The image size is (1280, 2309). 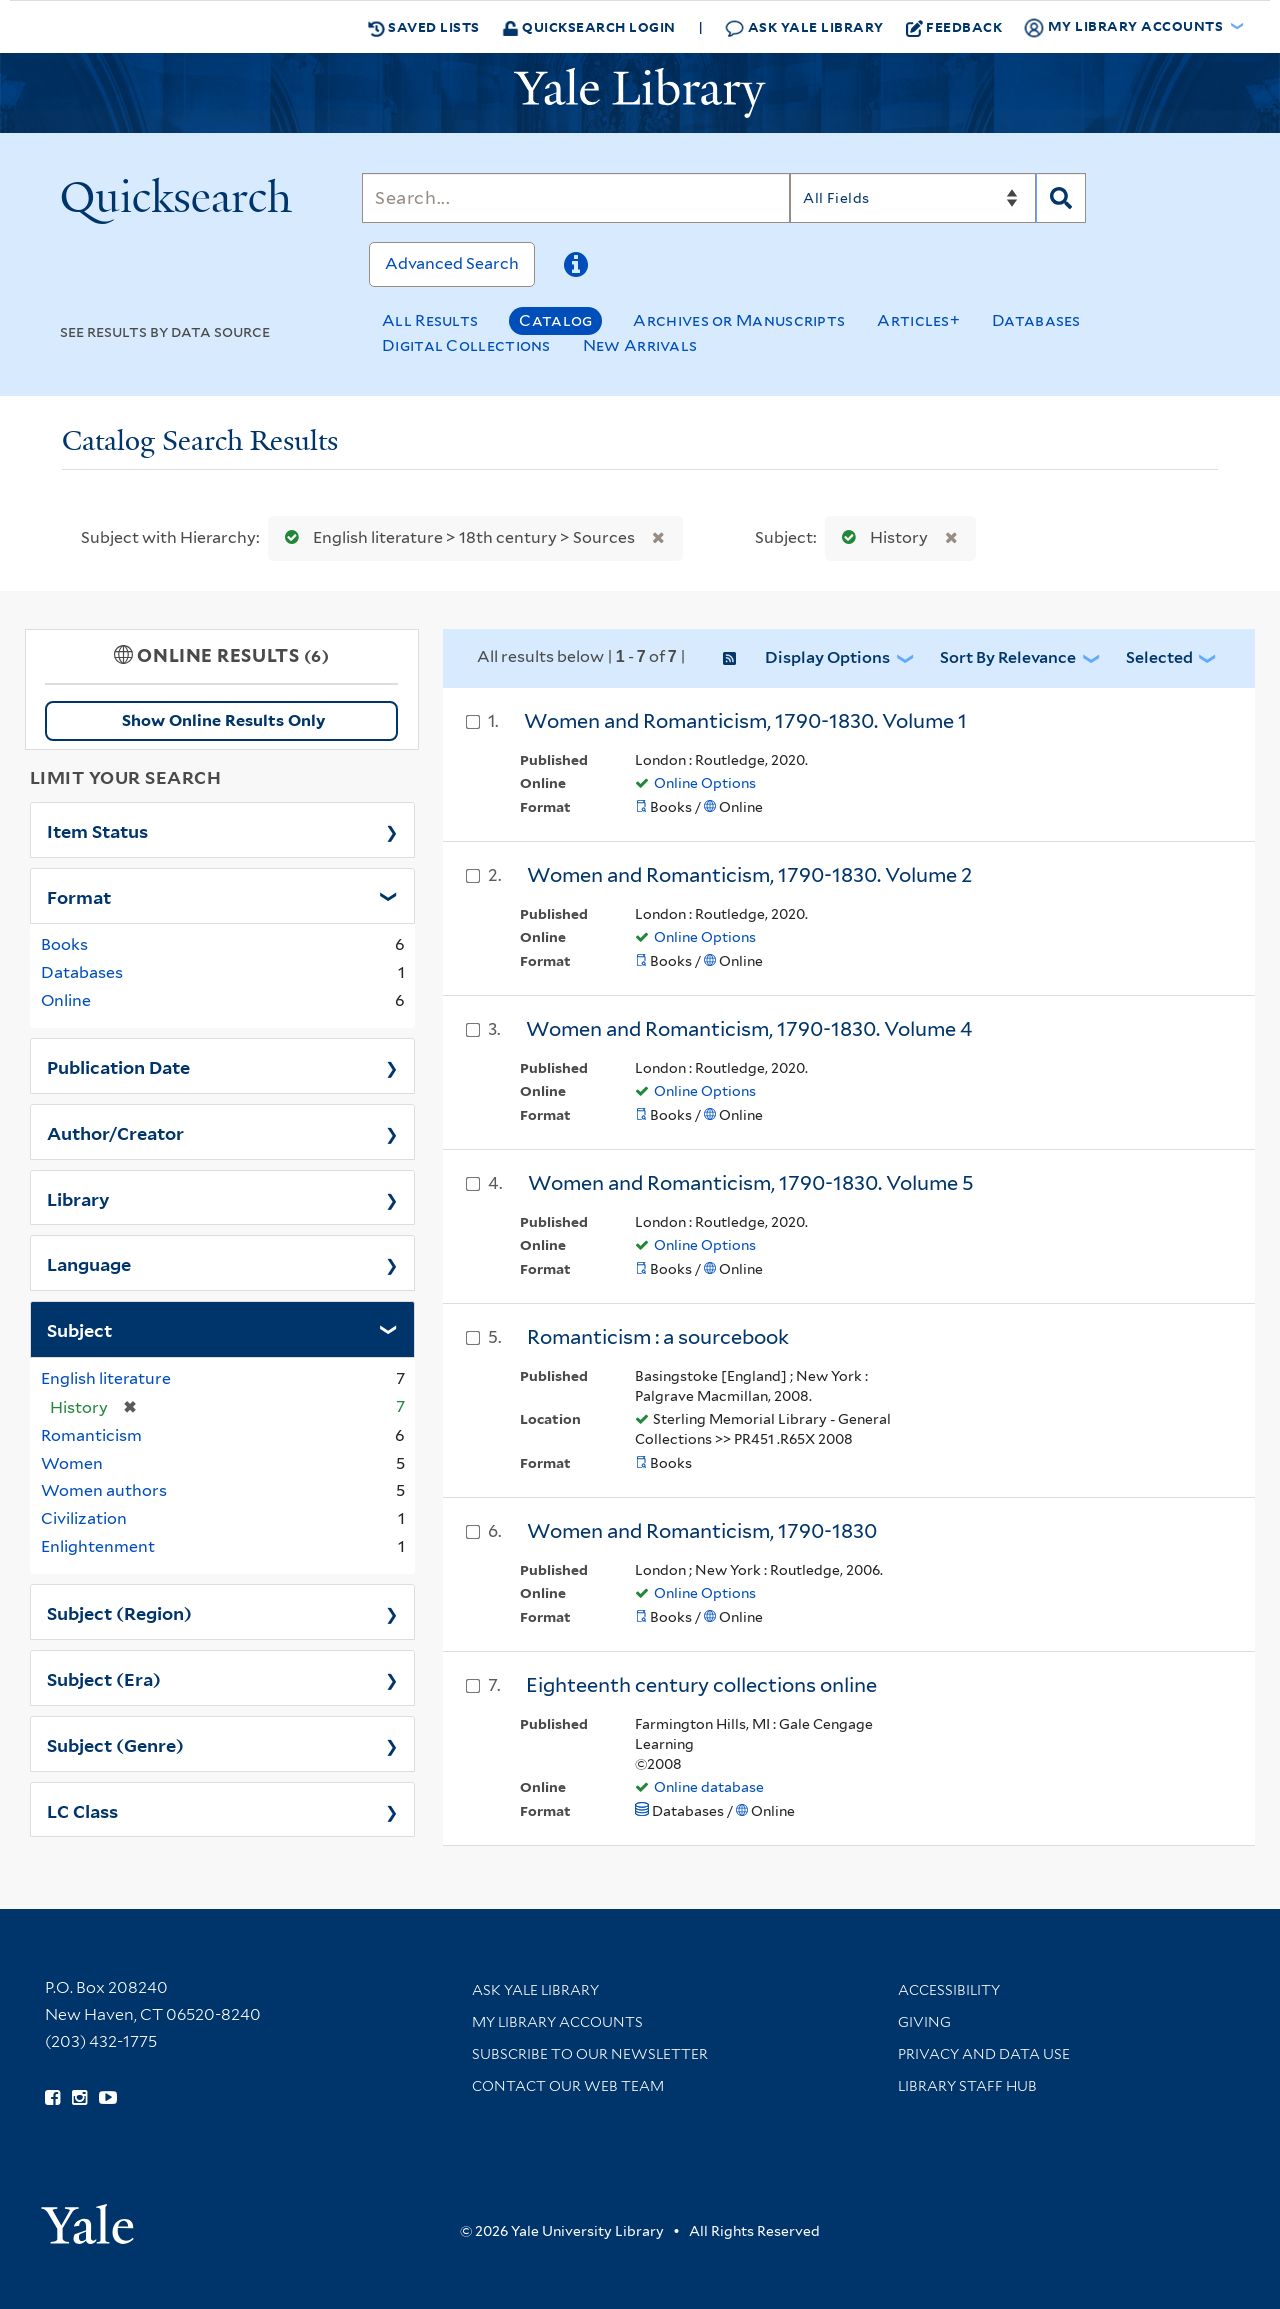 I want to click on Women and Romanticism, 1790-1830. Volume 5, so click(x=751, y=1183).